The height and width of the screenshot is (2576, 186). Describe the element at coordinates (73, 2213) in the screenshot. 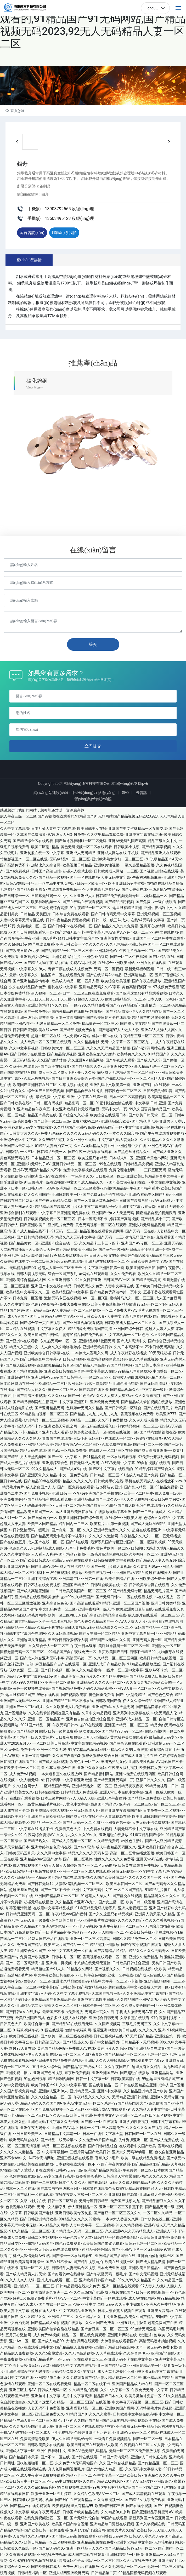

I see `亚洲日韩欧美专区制服` at that location.